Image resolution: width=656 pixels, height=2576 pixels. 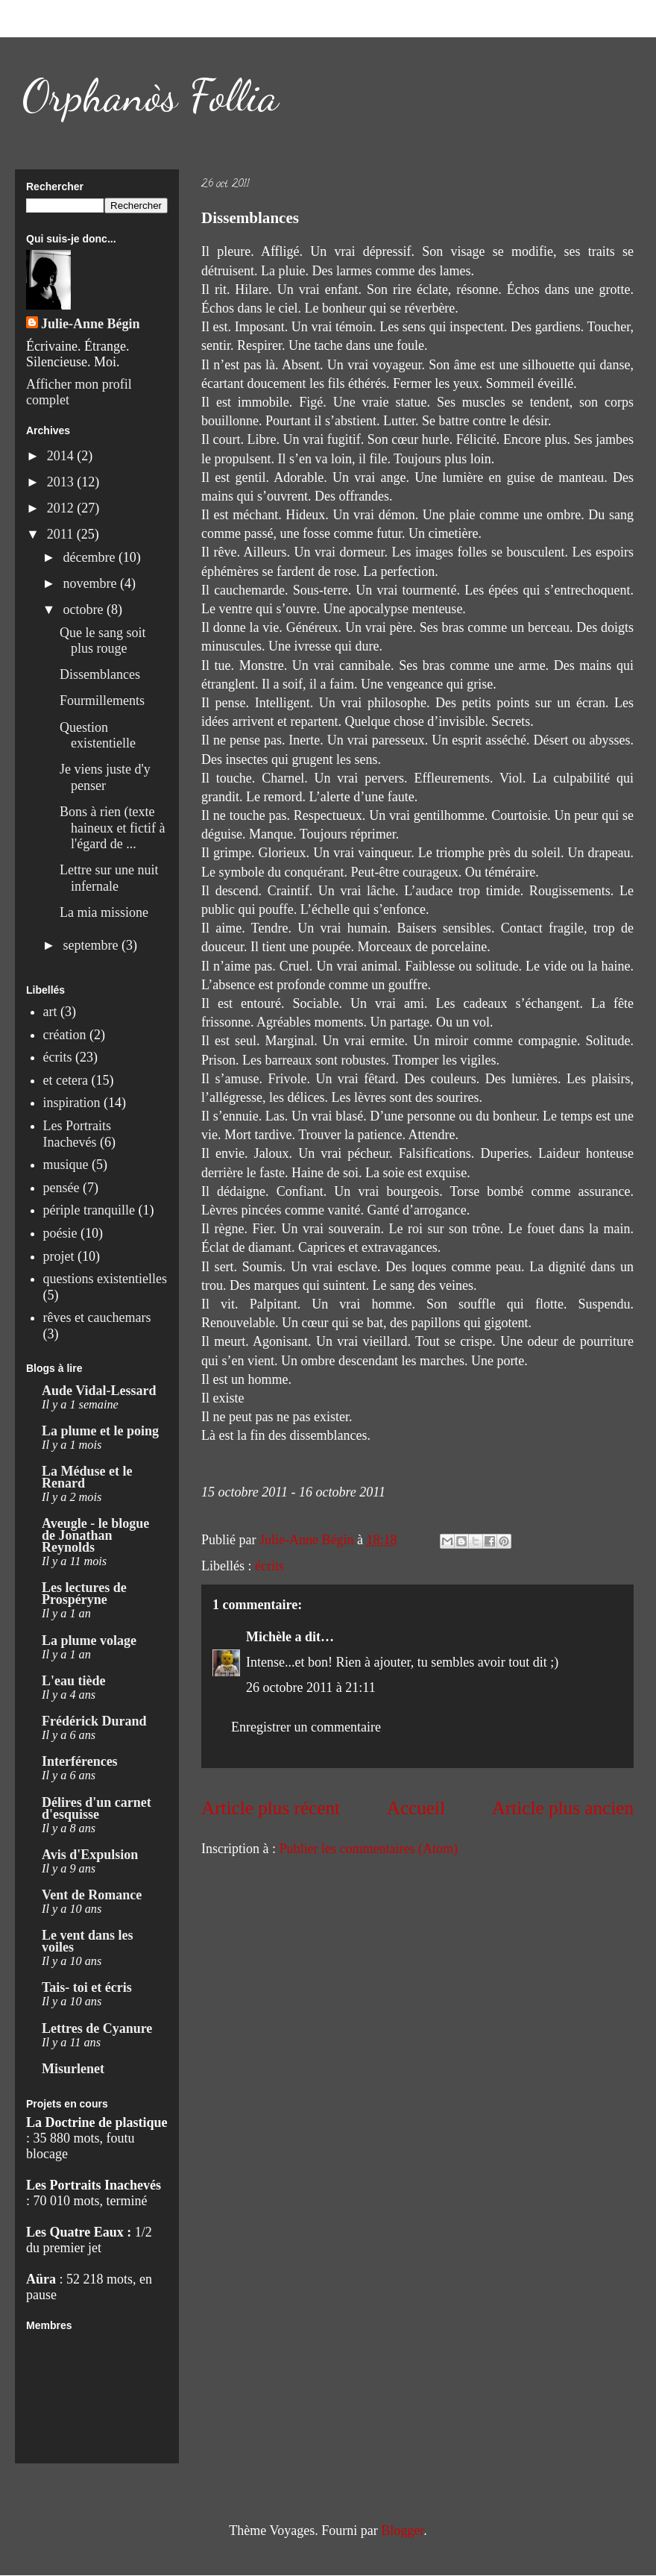 What do you see at coordinates (402, 2530) in the screenshot?
I see `Blogger` at bounding box center [402, 2530].